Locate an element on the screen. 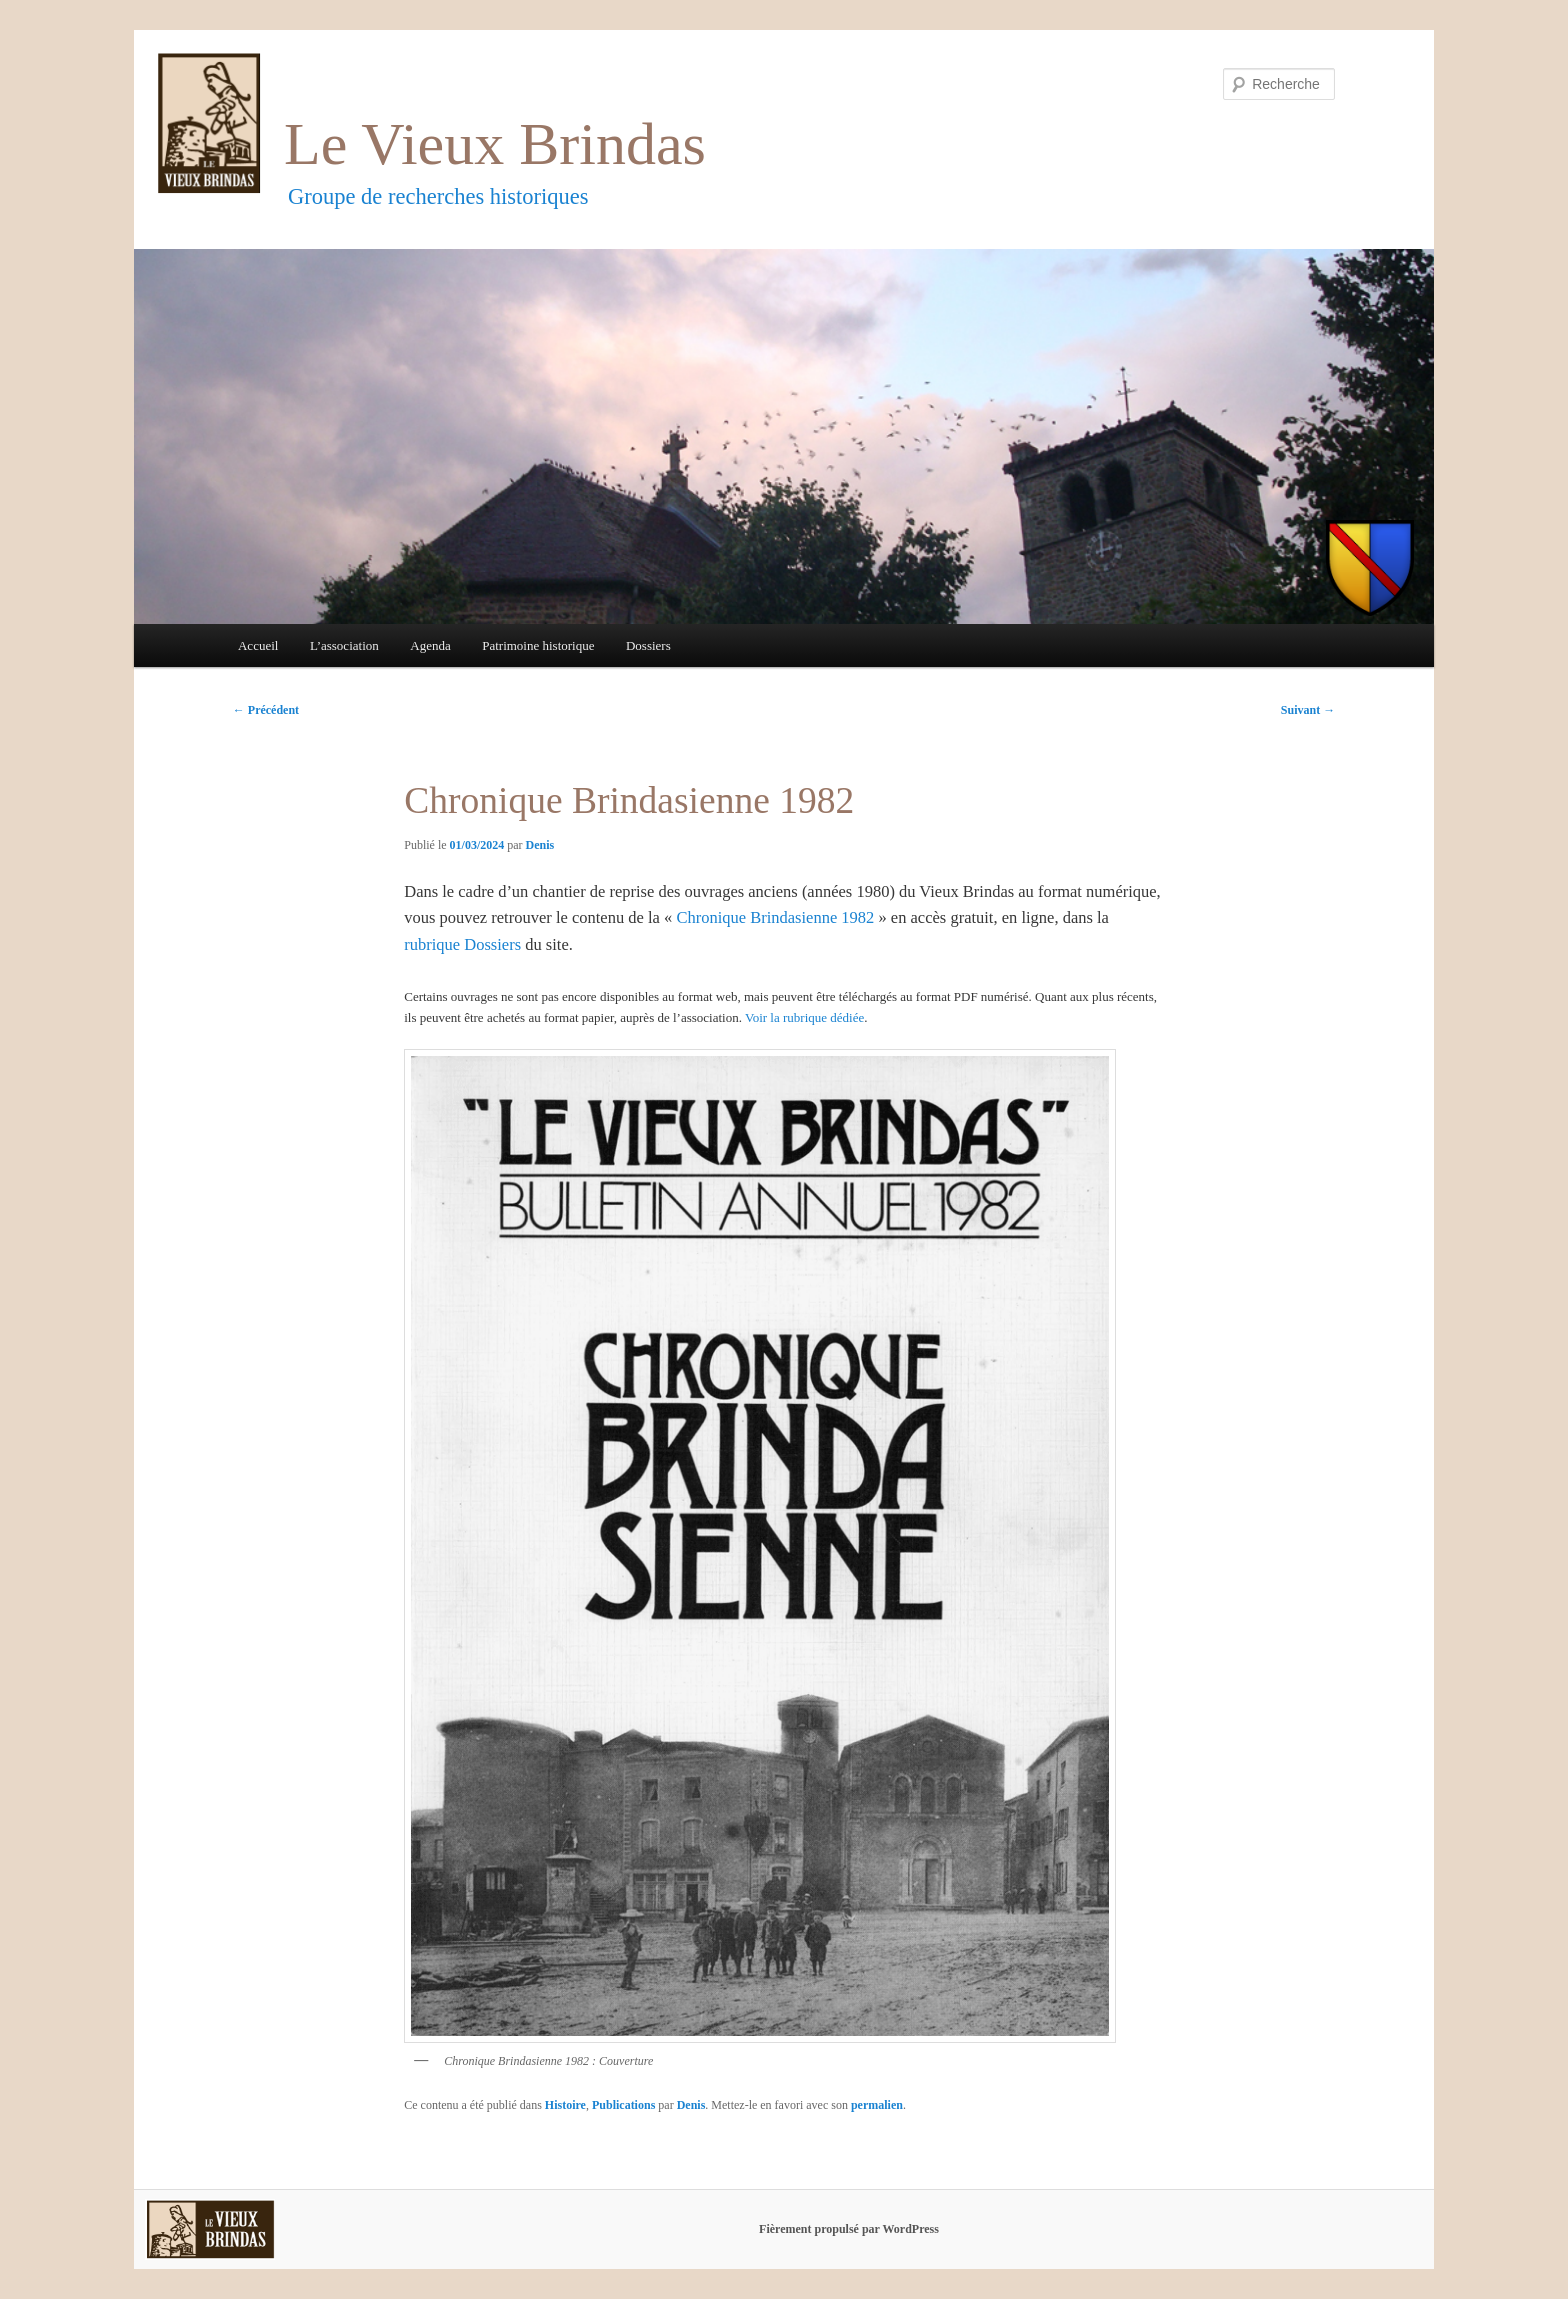  Patrimoine historique is located at coordinates (538, 645).